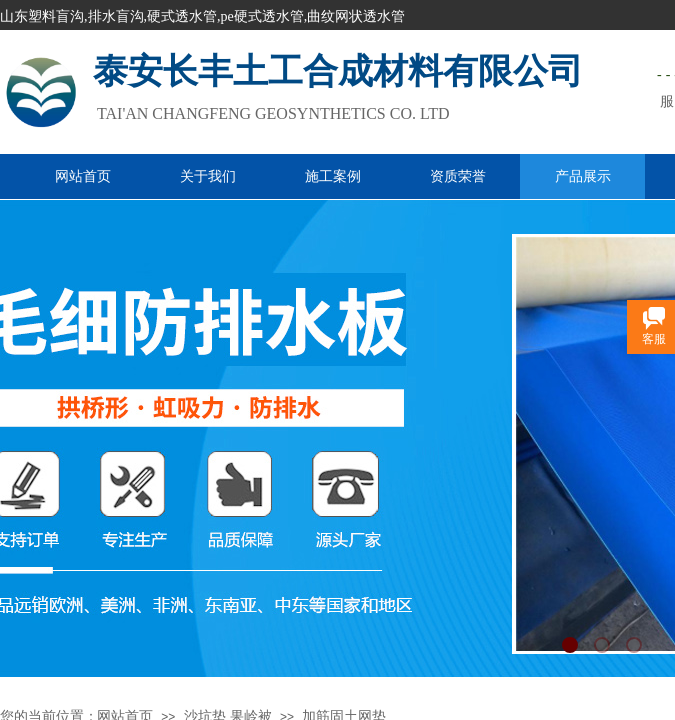 The image size is (675, 720). Describe the element at coordinates (208, 176) in the screenshot. I see `关于我们` at that location.